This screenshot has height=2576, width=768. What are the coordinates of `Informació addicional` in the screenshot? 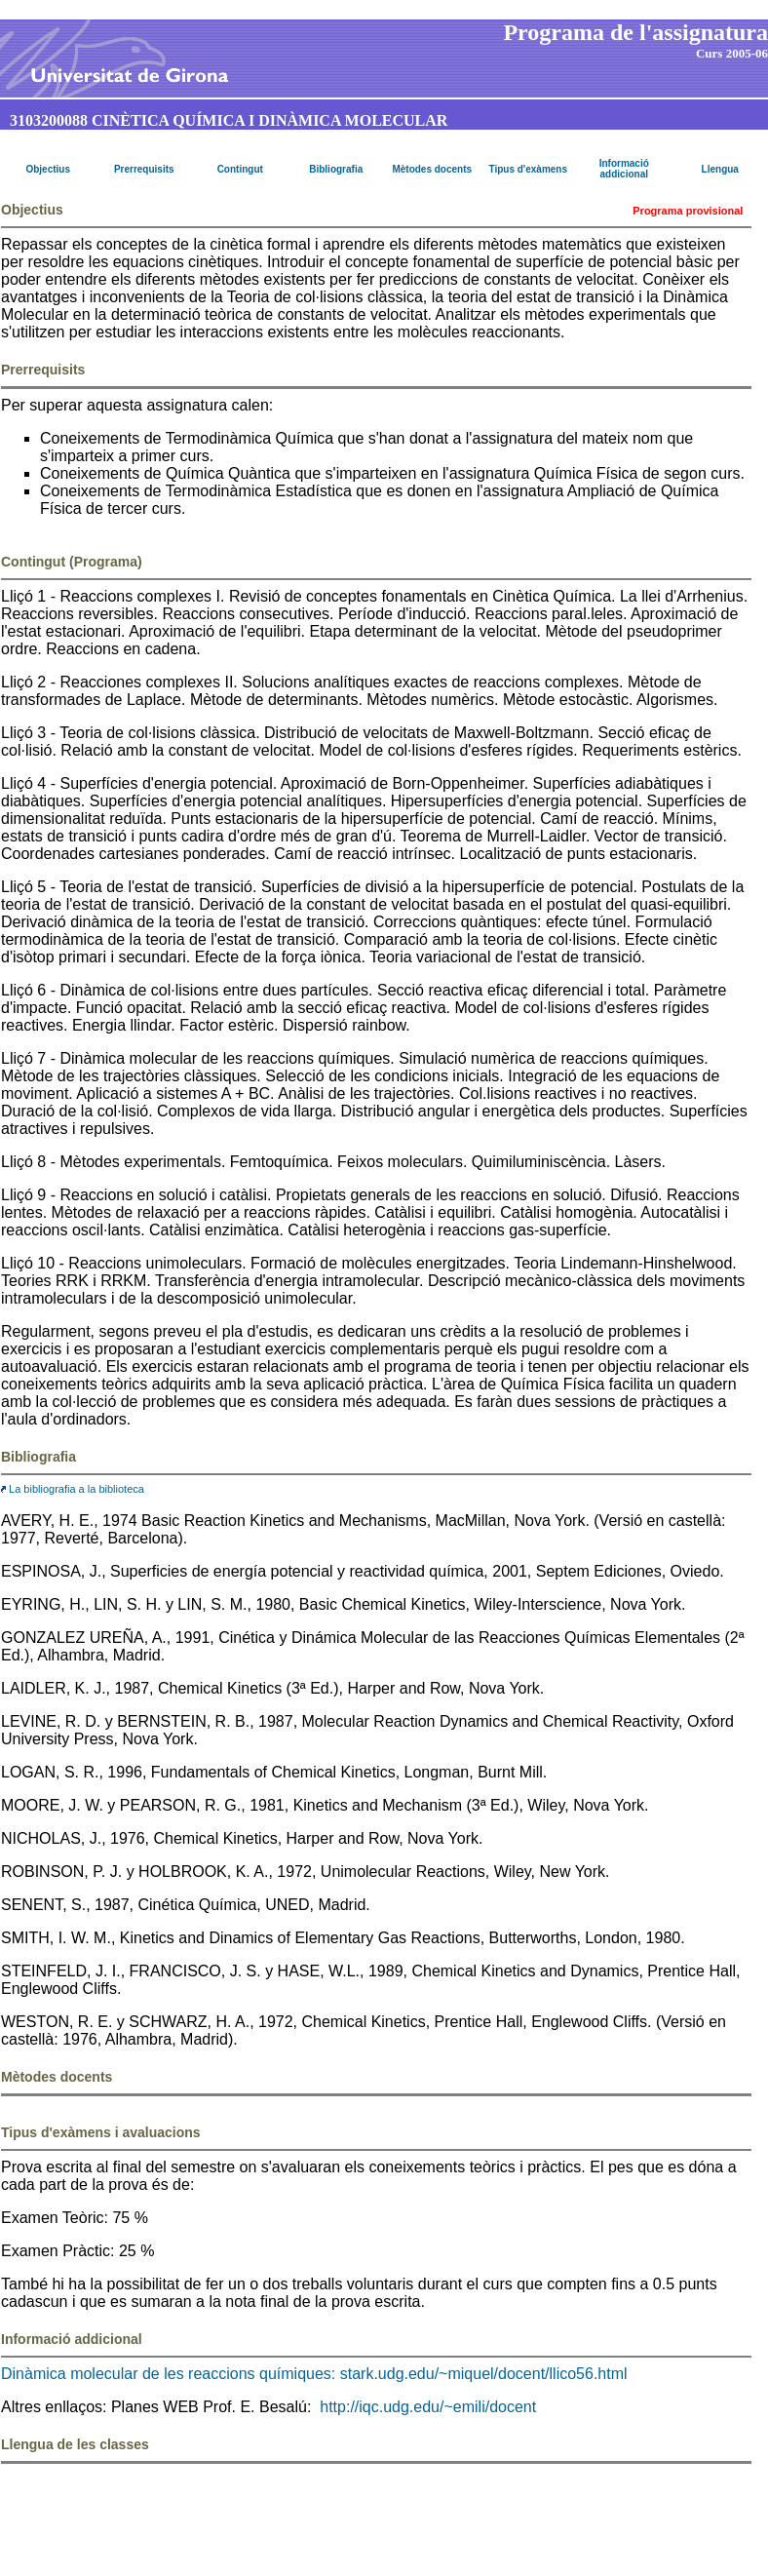 It's located at (624, 168).